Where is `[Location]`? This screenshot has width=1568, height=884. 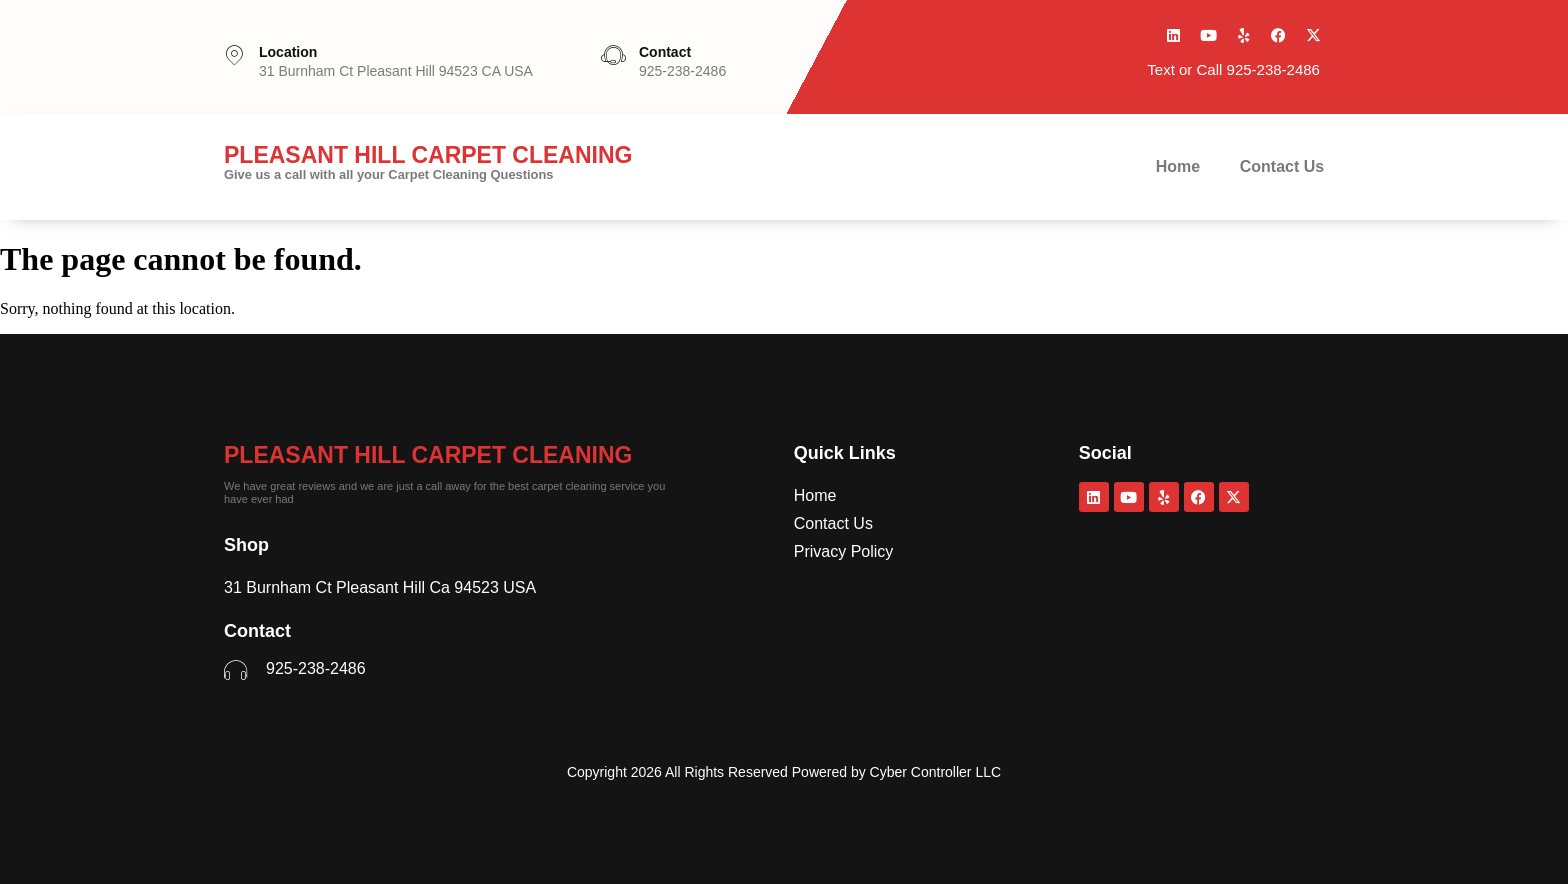 [Location] is located at coordinates (234, 55).